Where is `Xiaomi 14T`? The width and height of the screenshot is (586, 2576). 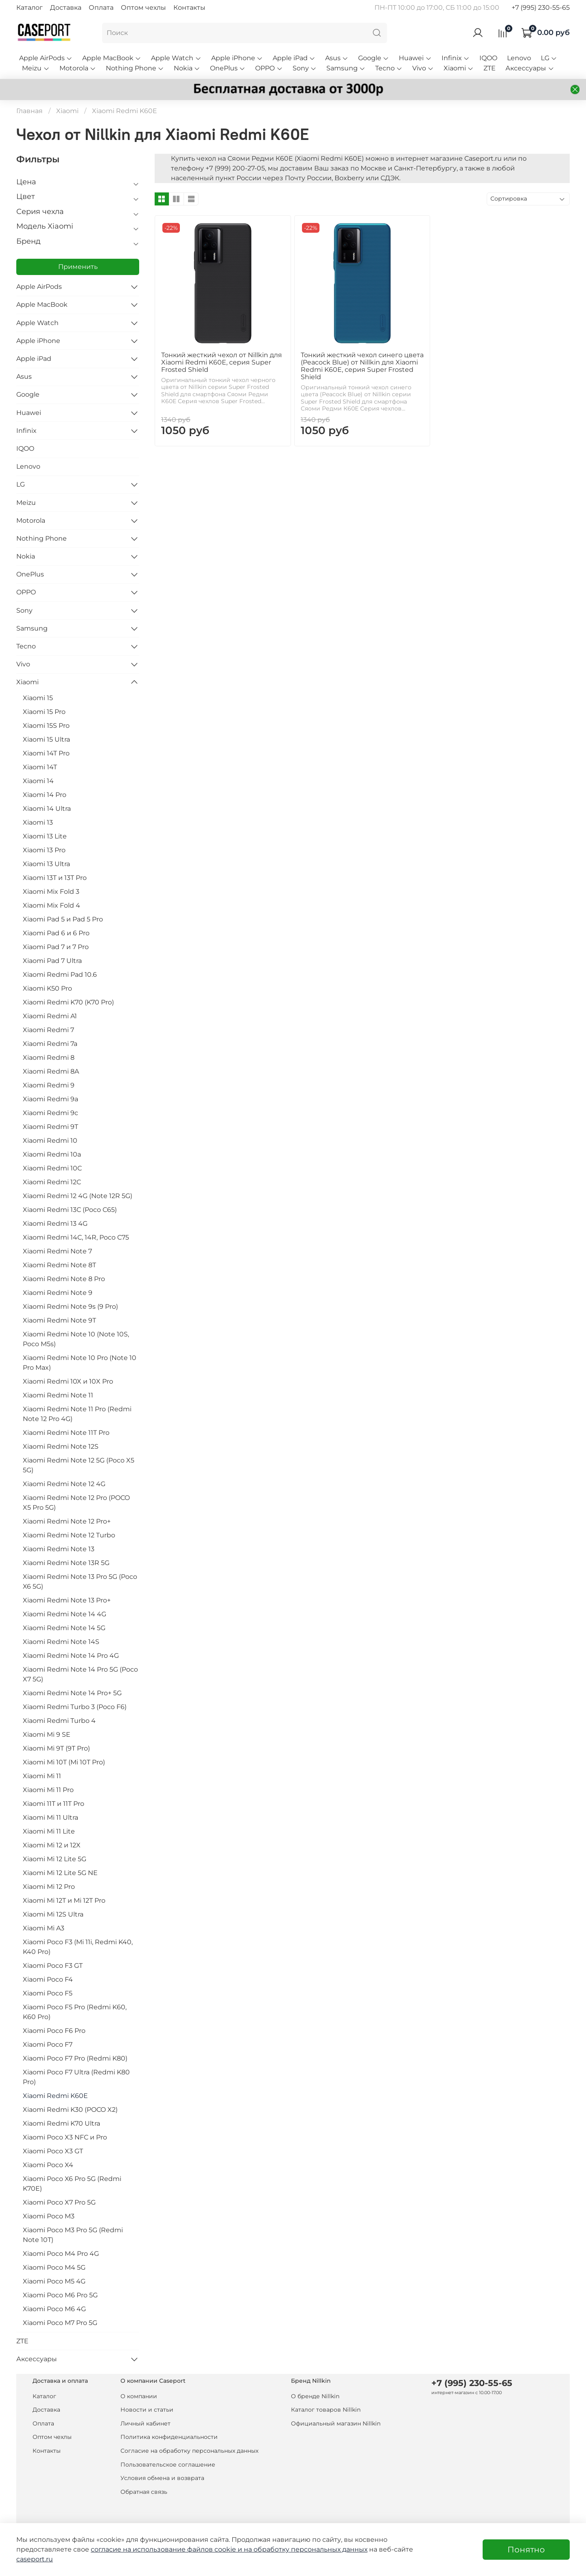
Xiaomi 14T is located at coordinates (40, 767).